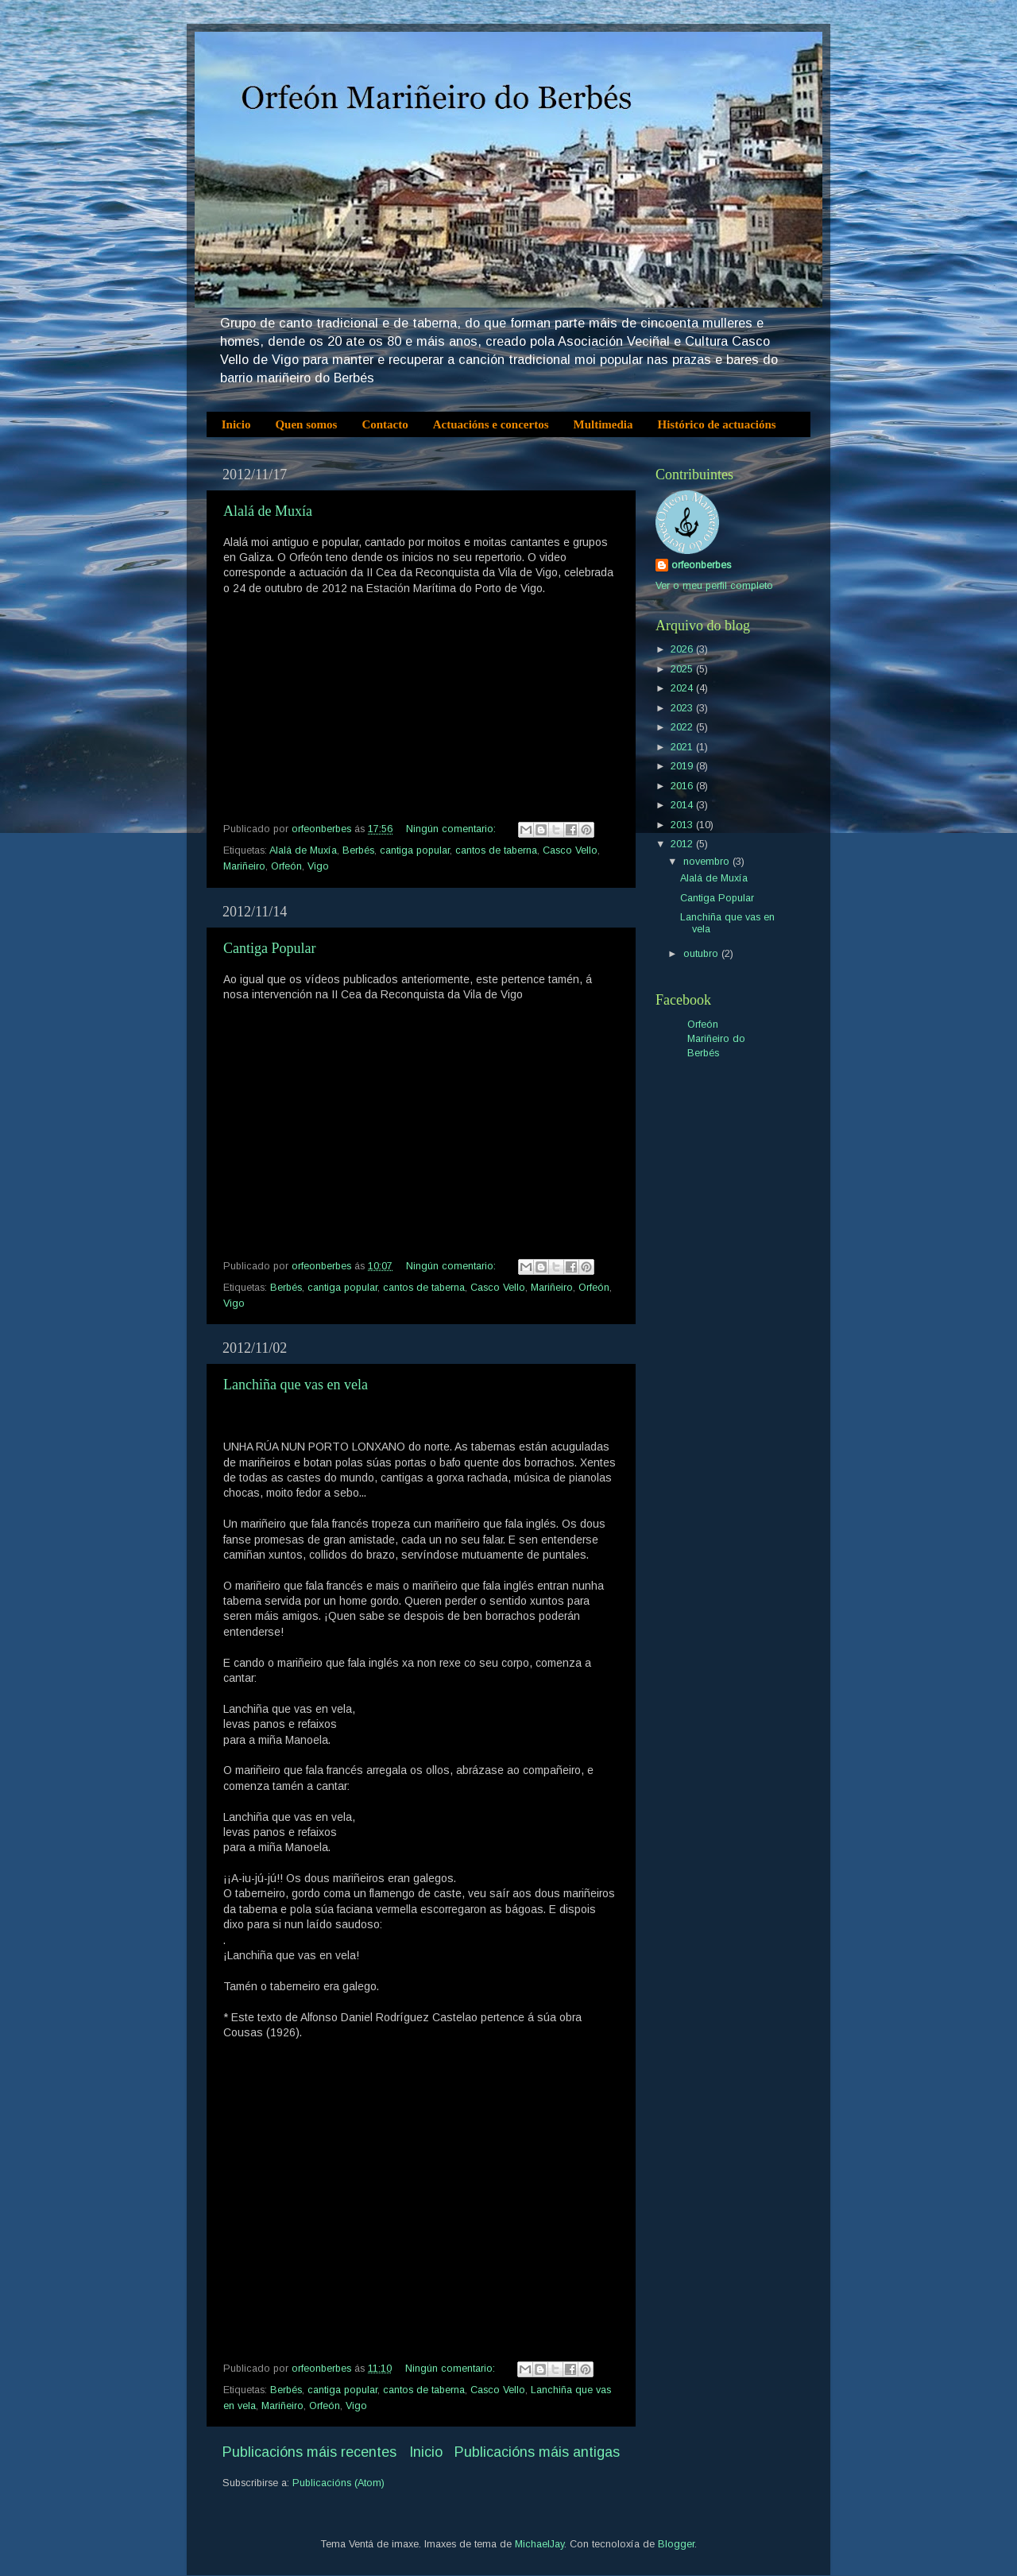  Describe the element at coordinates (452, 829) in the screenshot. I see `Ningún comentario:` at that location.